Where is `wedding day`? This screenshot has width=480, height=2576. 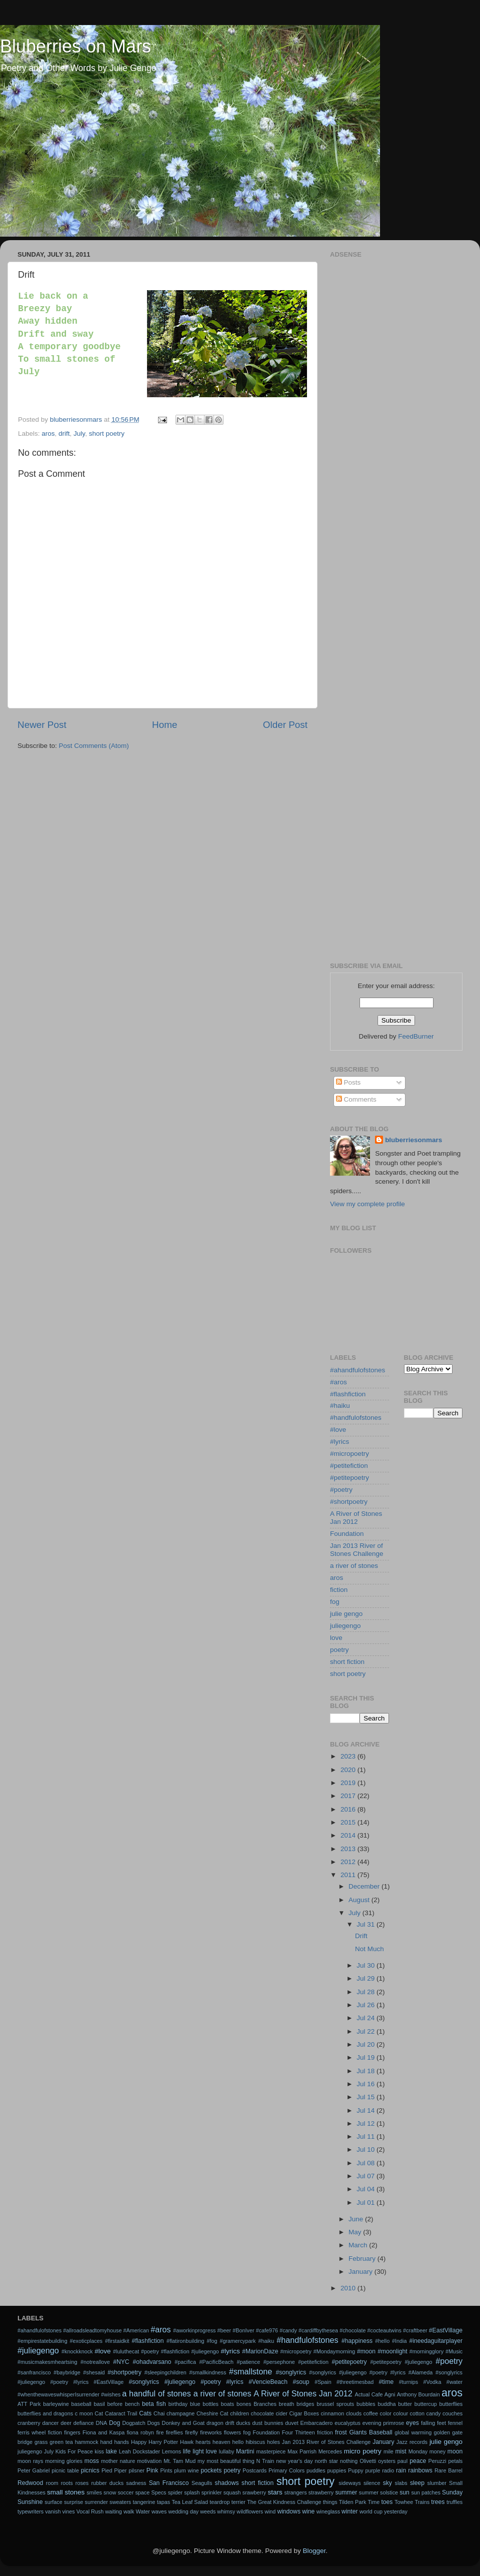
wedding day is located at coordinates (183, 2511).